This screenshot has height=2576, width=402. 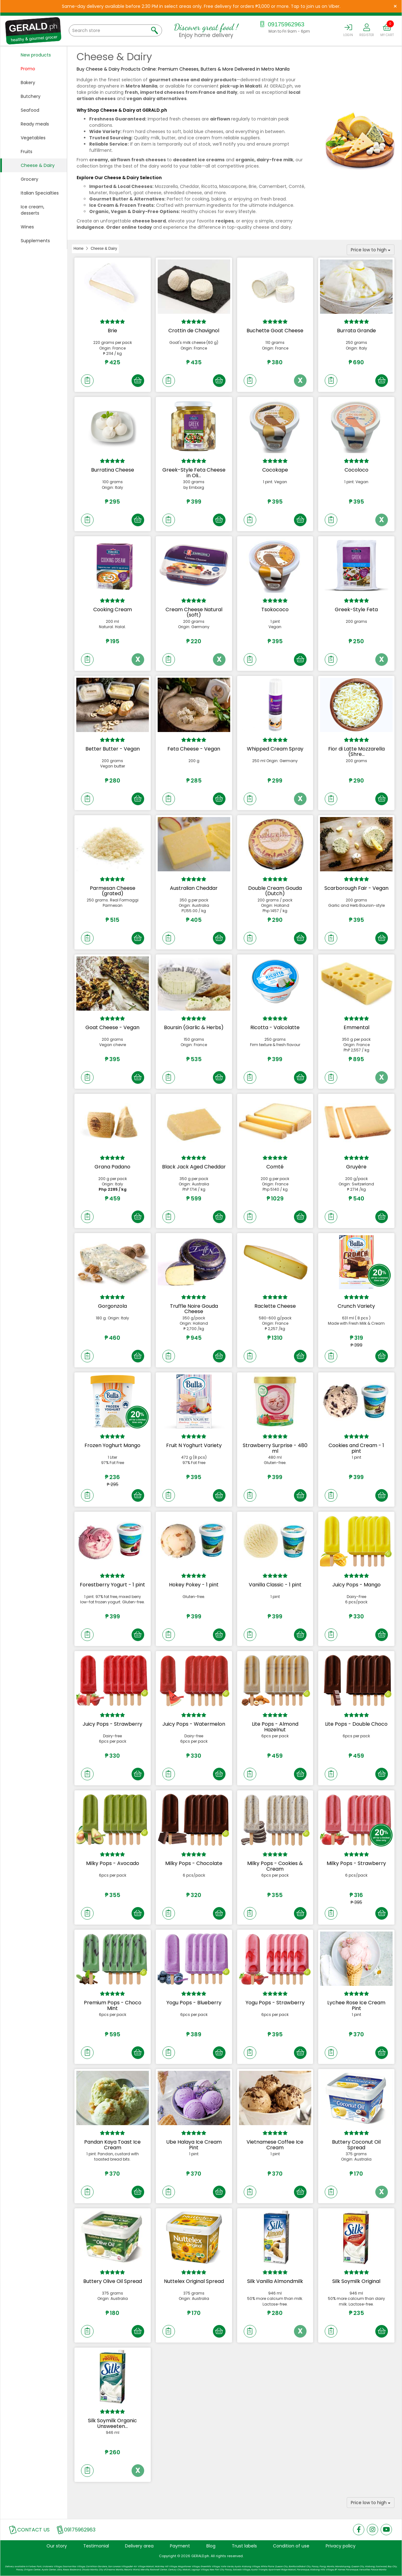 What do you see at coordinates (112, 2005) in the screenshot?
I see `Premium Pops - Choco Mint` at bounding box center [112, 2005].